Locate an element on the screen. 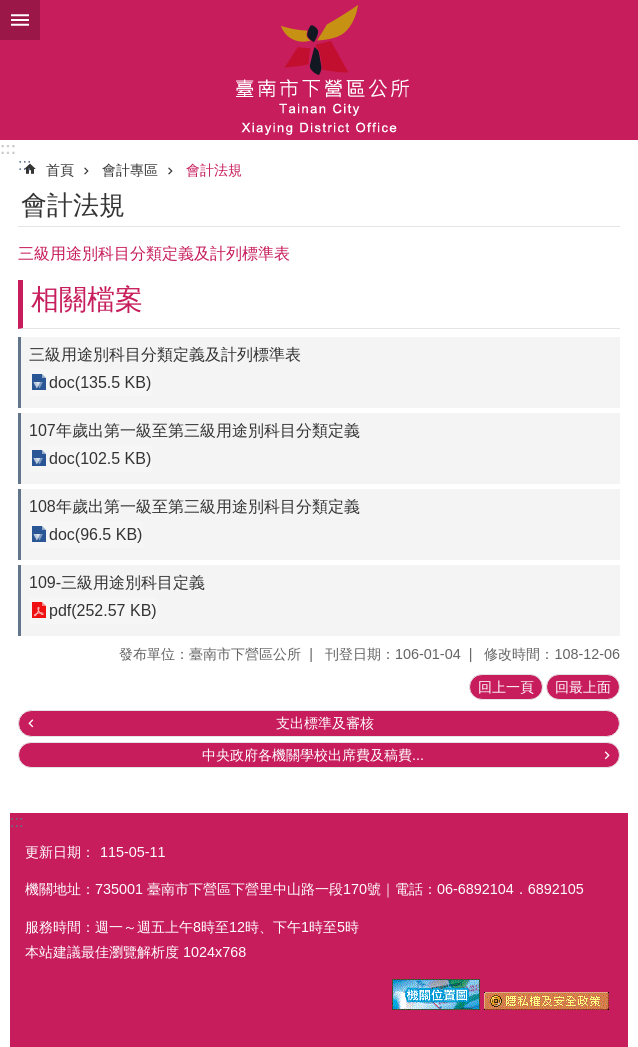 The width and height of the screenshot is (638, 1047). 會計專區 is located at coordinates (130, 170).